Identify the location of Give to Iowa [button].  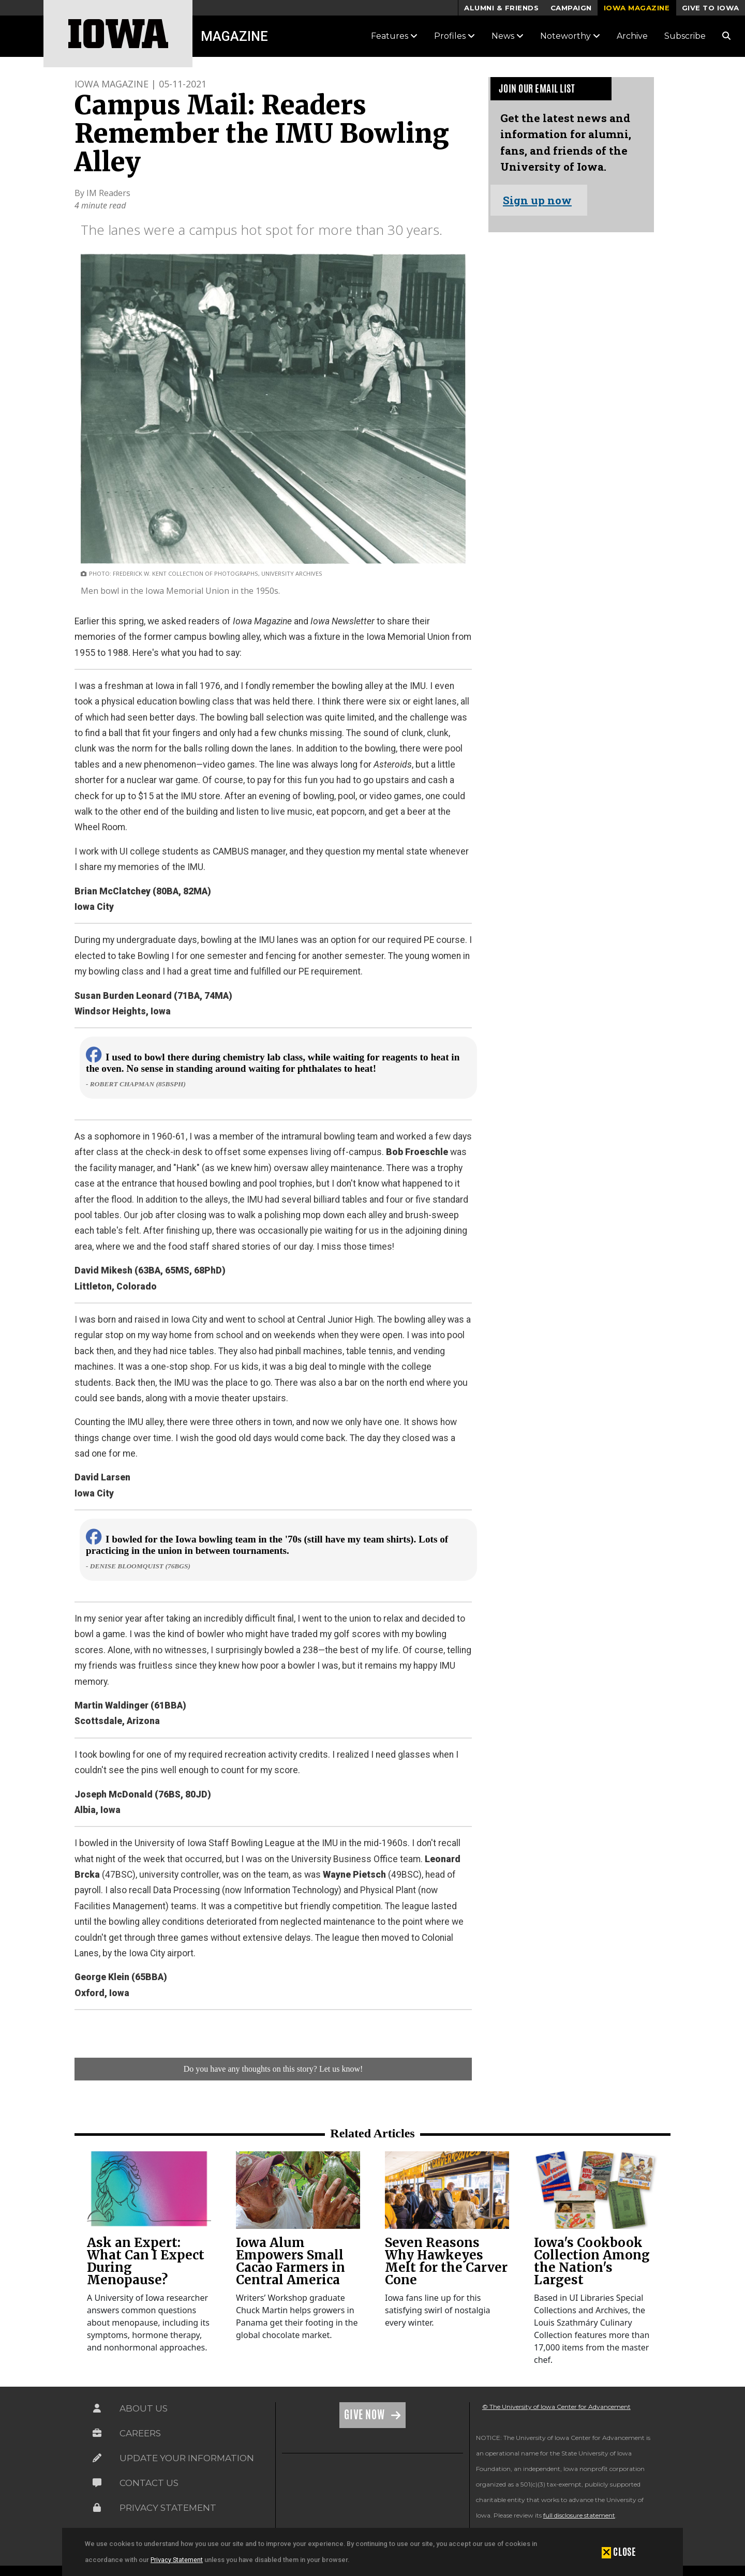
(710, 8).